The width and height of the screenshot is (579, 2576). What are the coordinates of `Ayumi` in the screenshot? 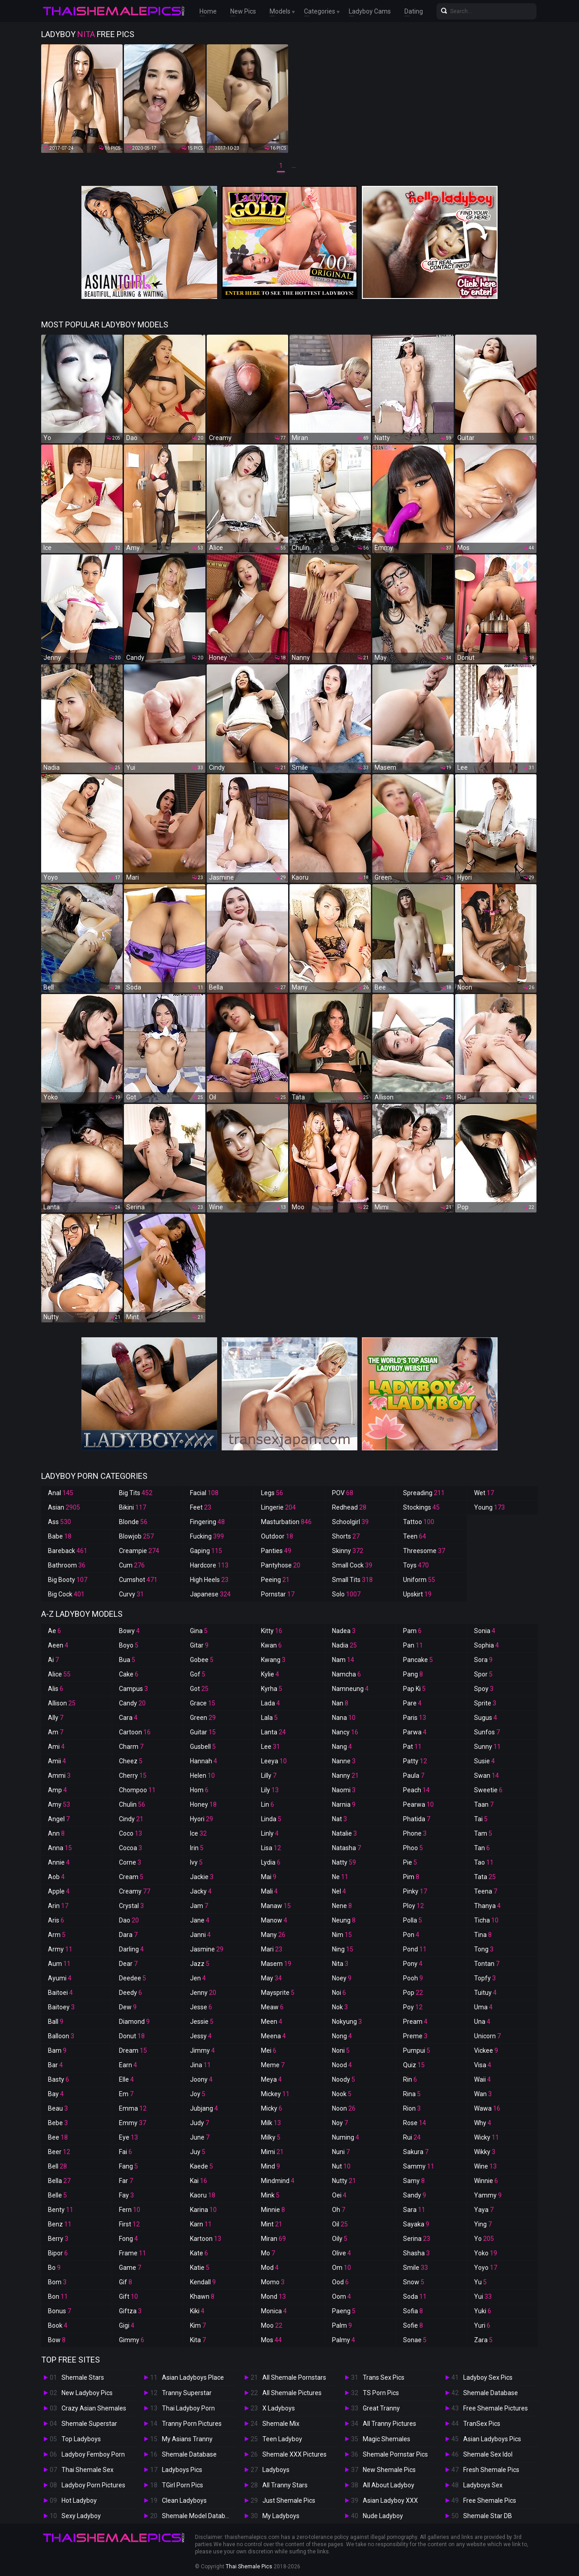 It's located at (59, 1978).